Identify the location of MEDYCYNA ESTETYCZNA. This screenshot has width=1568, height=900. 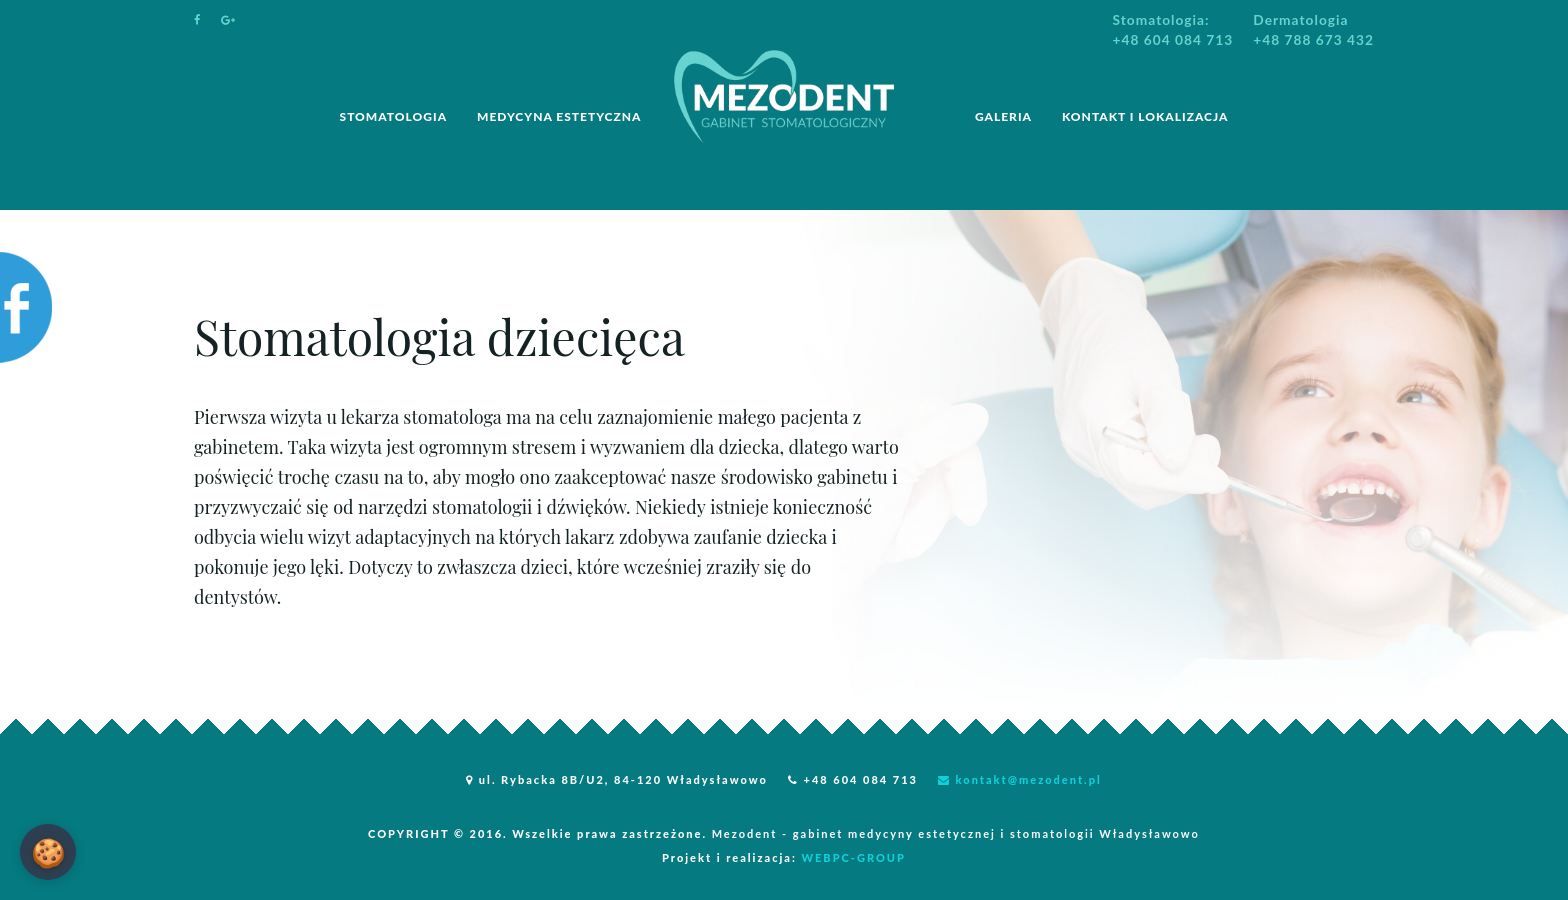
(559, 116).